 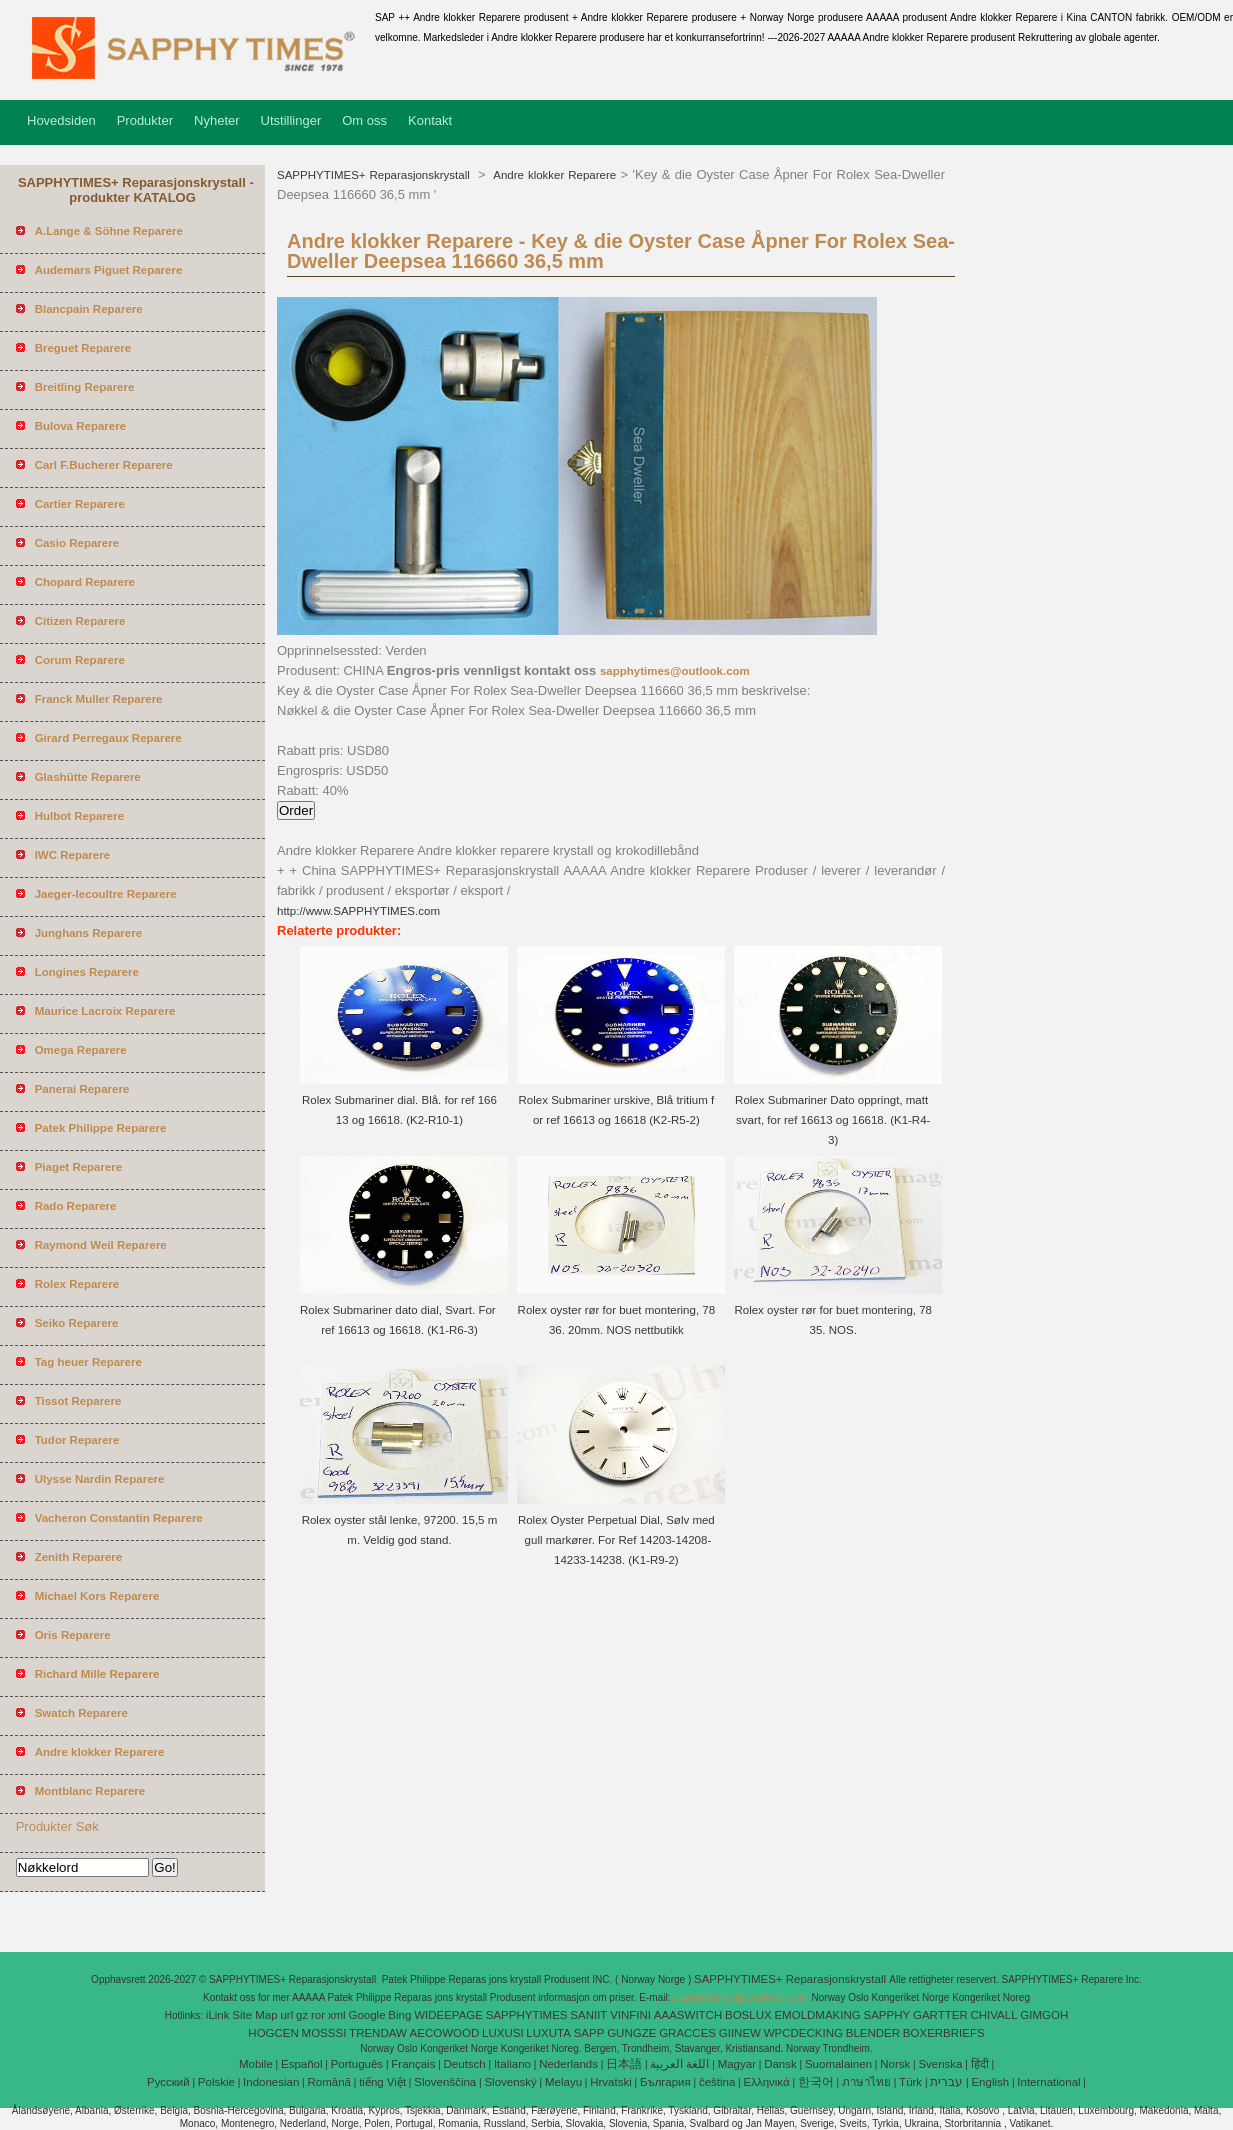 I want to click on gz, so click(x=302, y=2015).